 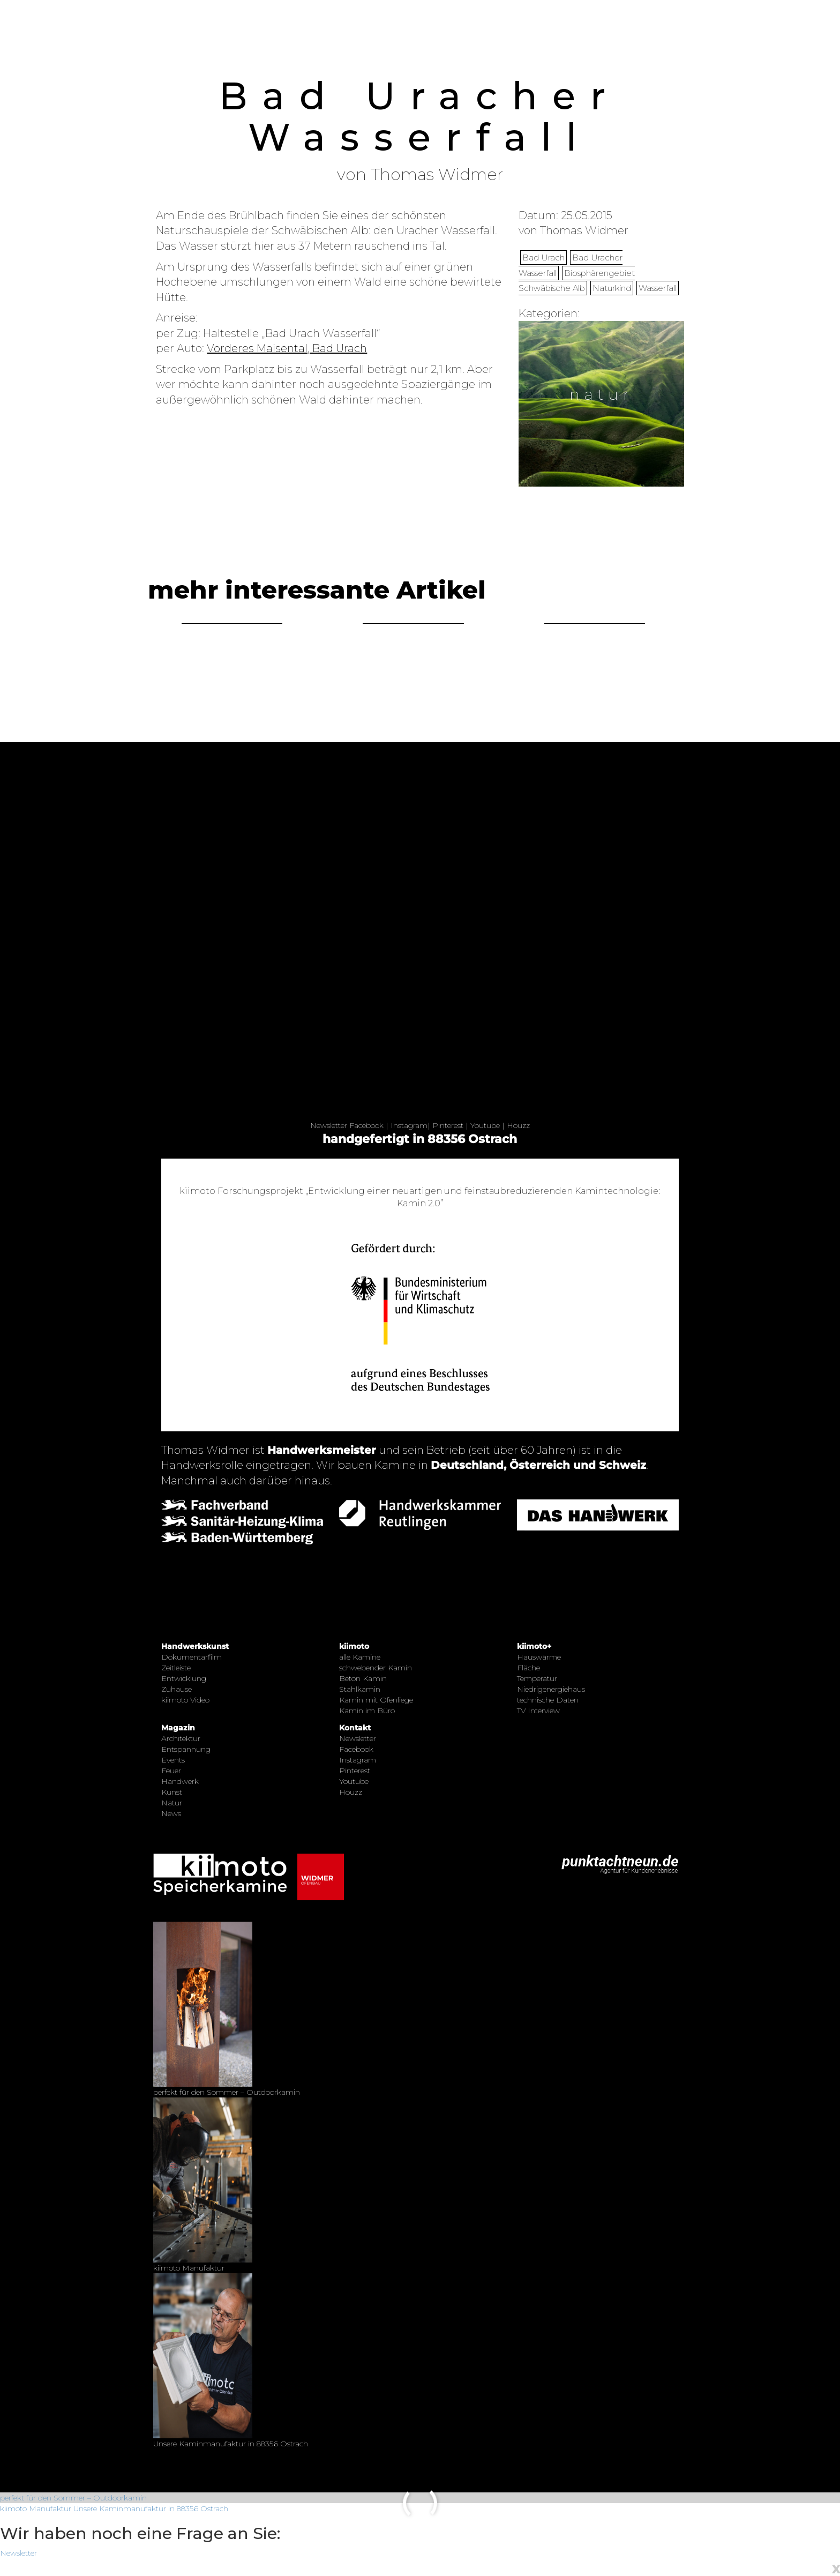 What do you see at coordinates (548, 1700) in the screenshot?
I see `technische Daten` at bounding box center [548, 1700].